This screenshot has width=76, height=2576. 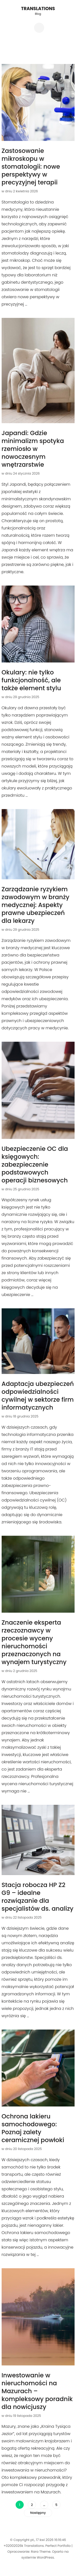 I want to click on Adaptacja ubezpieczeń odpowiedzialności cywilnej w sektorze firm informatycznych, so click(x=38, y=1396).